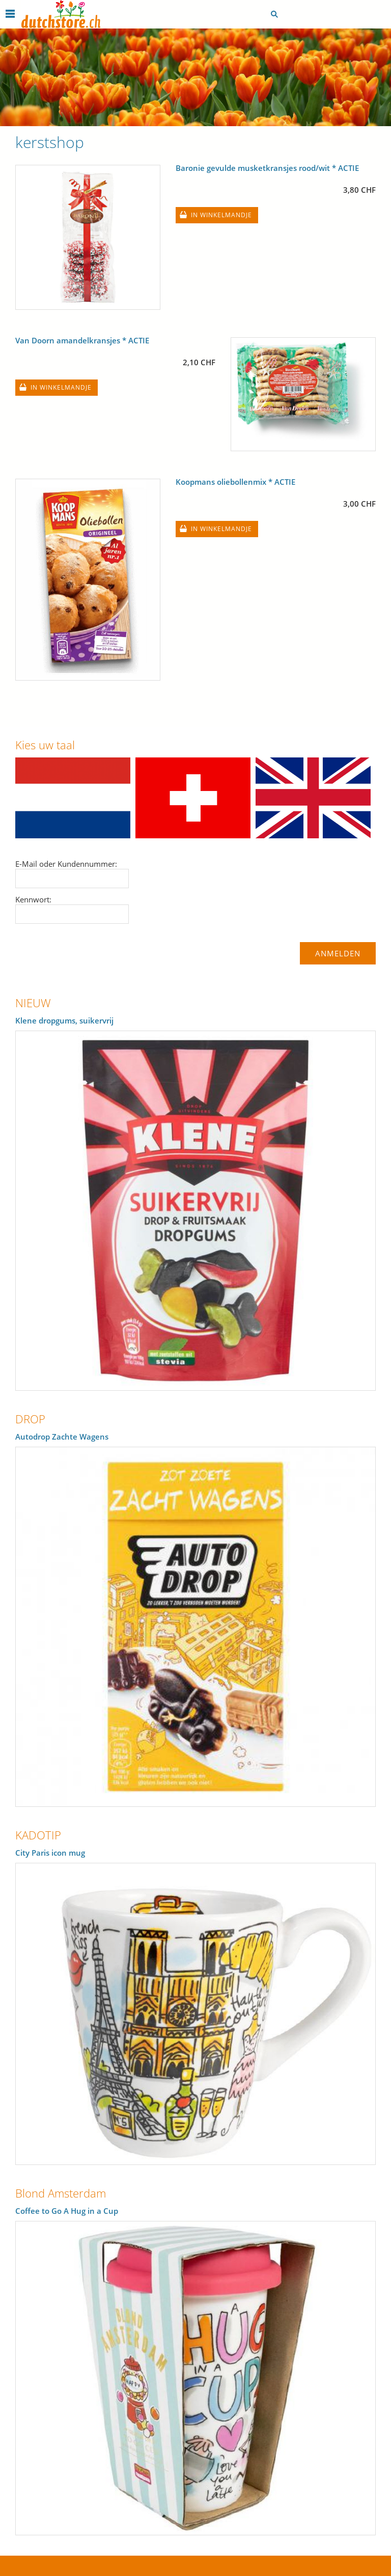 Image resolution: width=391 pixels, height=2576 pixels. What do you see at coordinates (66, 2211) in the screenshot?
I see `Coffee to Go A Hug in a Cup` at bounding box center [66, 2211].